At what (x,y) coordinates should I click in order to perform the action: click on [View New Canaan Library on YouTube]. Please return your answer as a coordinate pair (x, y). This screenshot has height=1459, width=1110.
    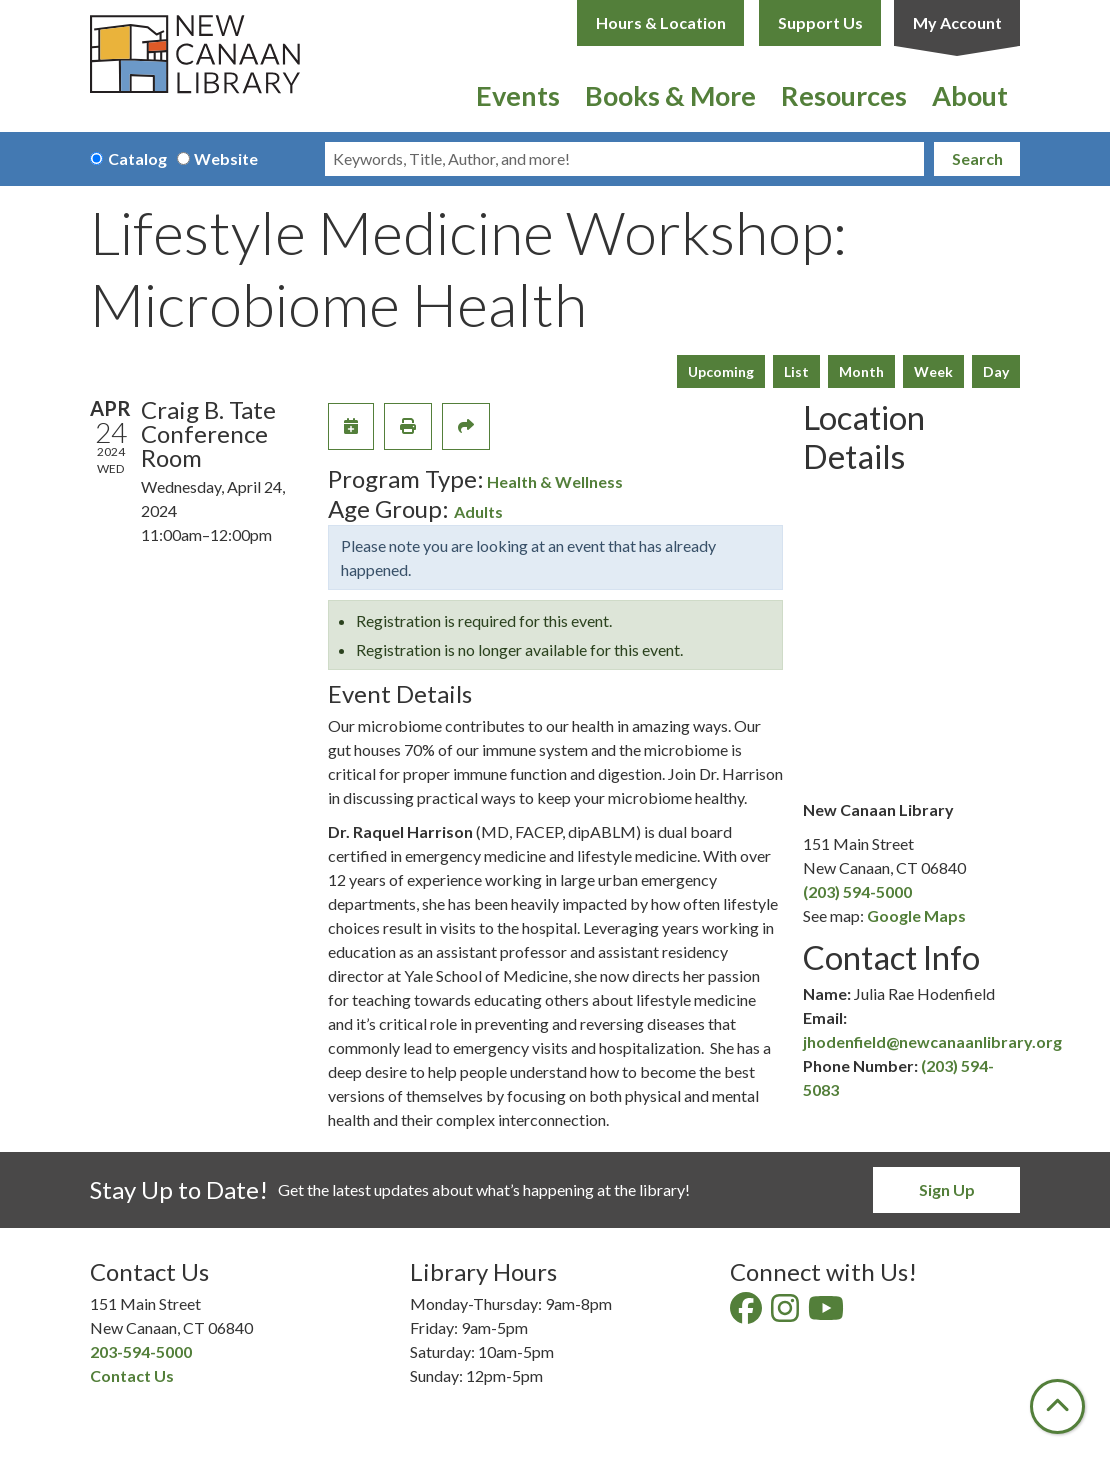
    Looking at the image, I should click on (827, 1313).